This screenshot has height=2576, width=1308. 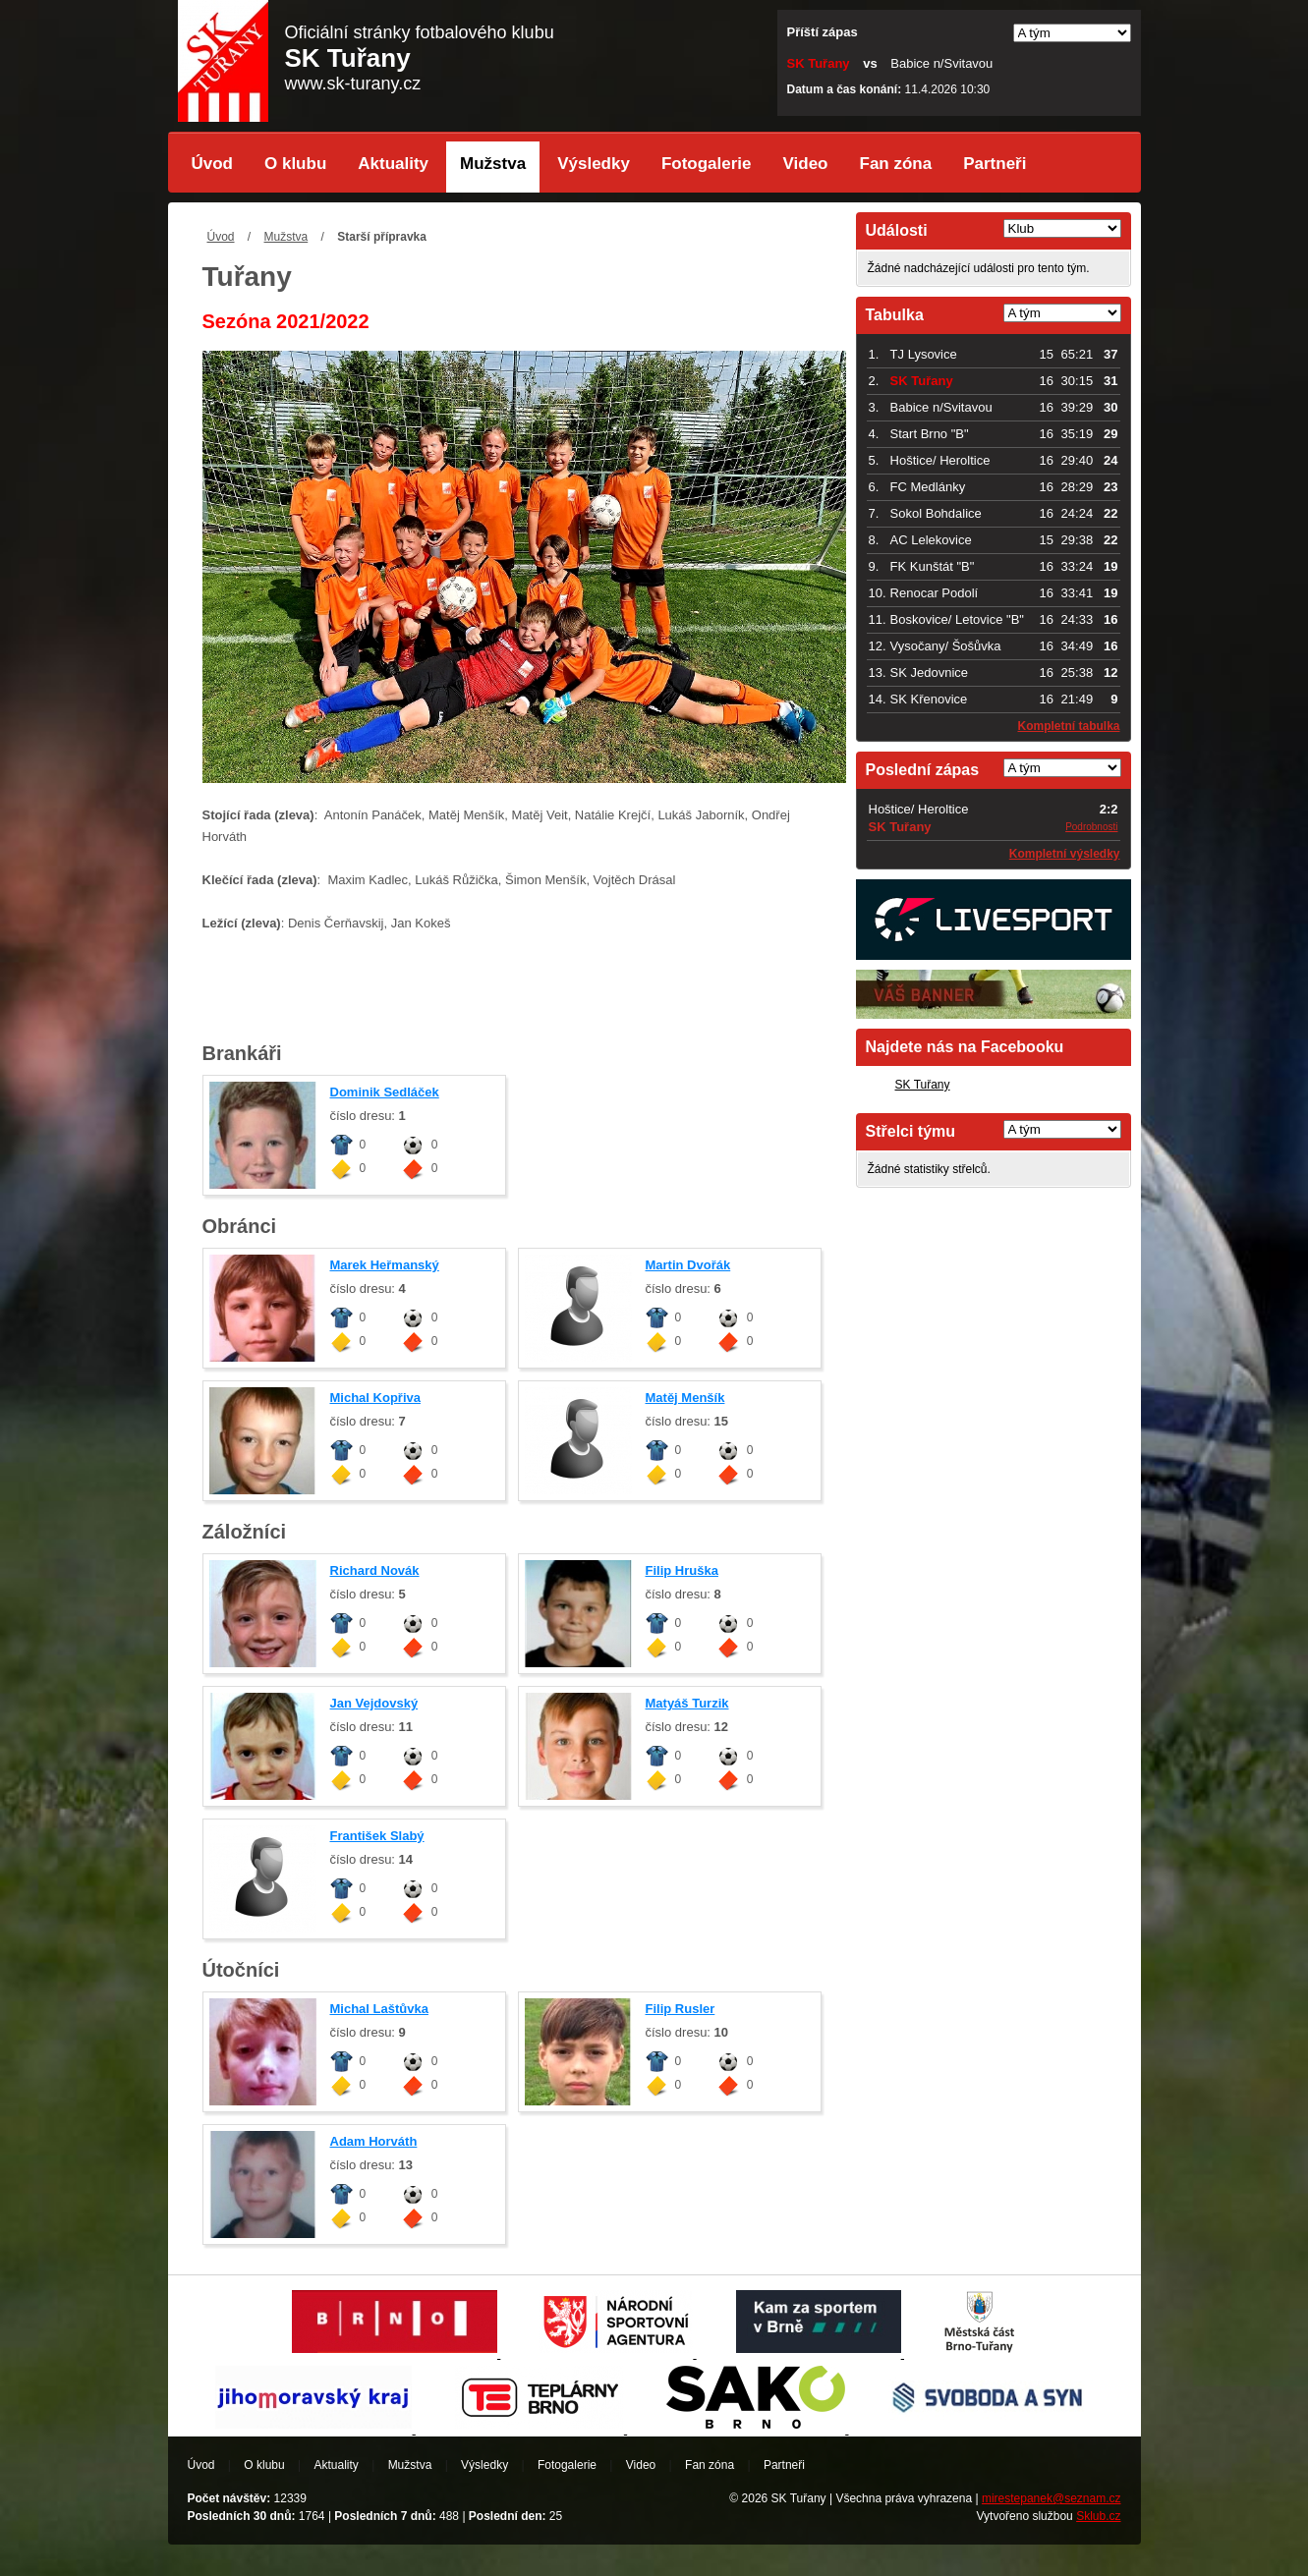 I want to click on SK Tuřany, so click(x=922, y=1085).